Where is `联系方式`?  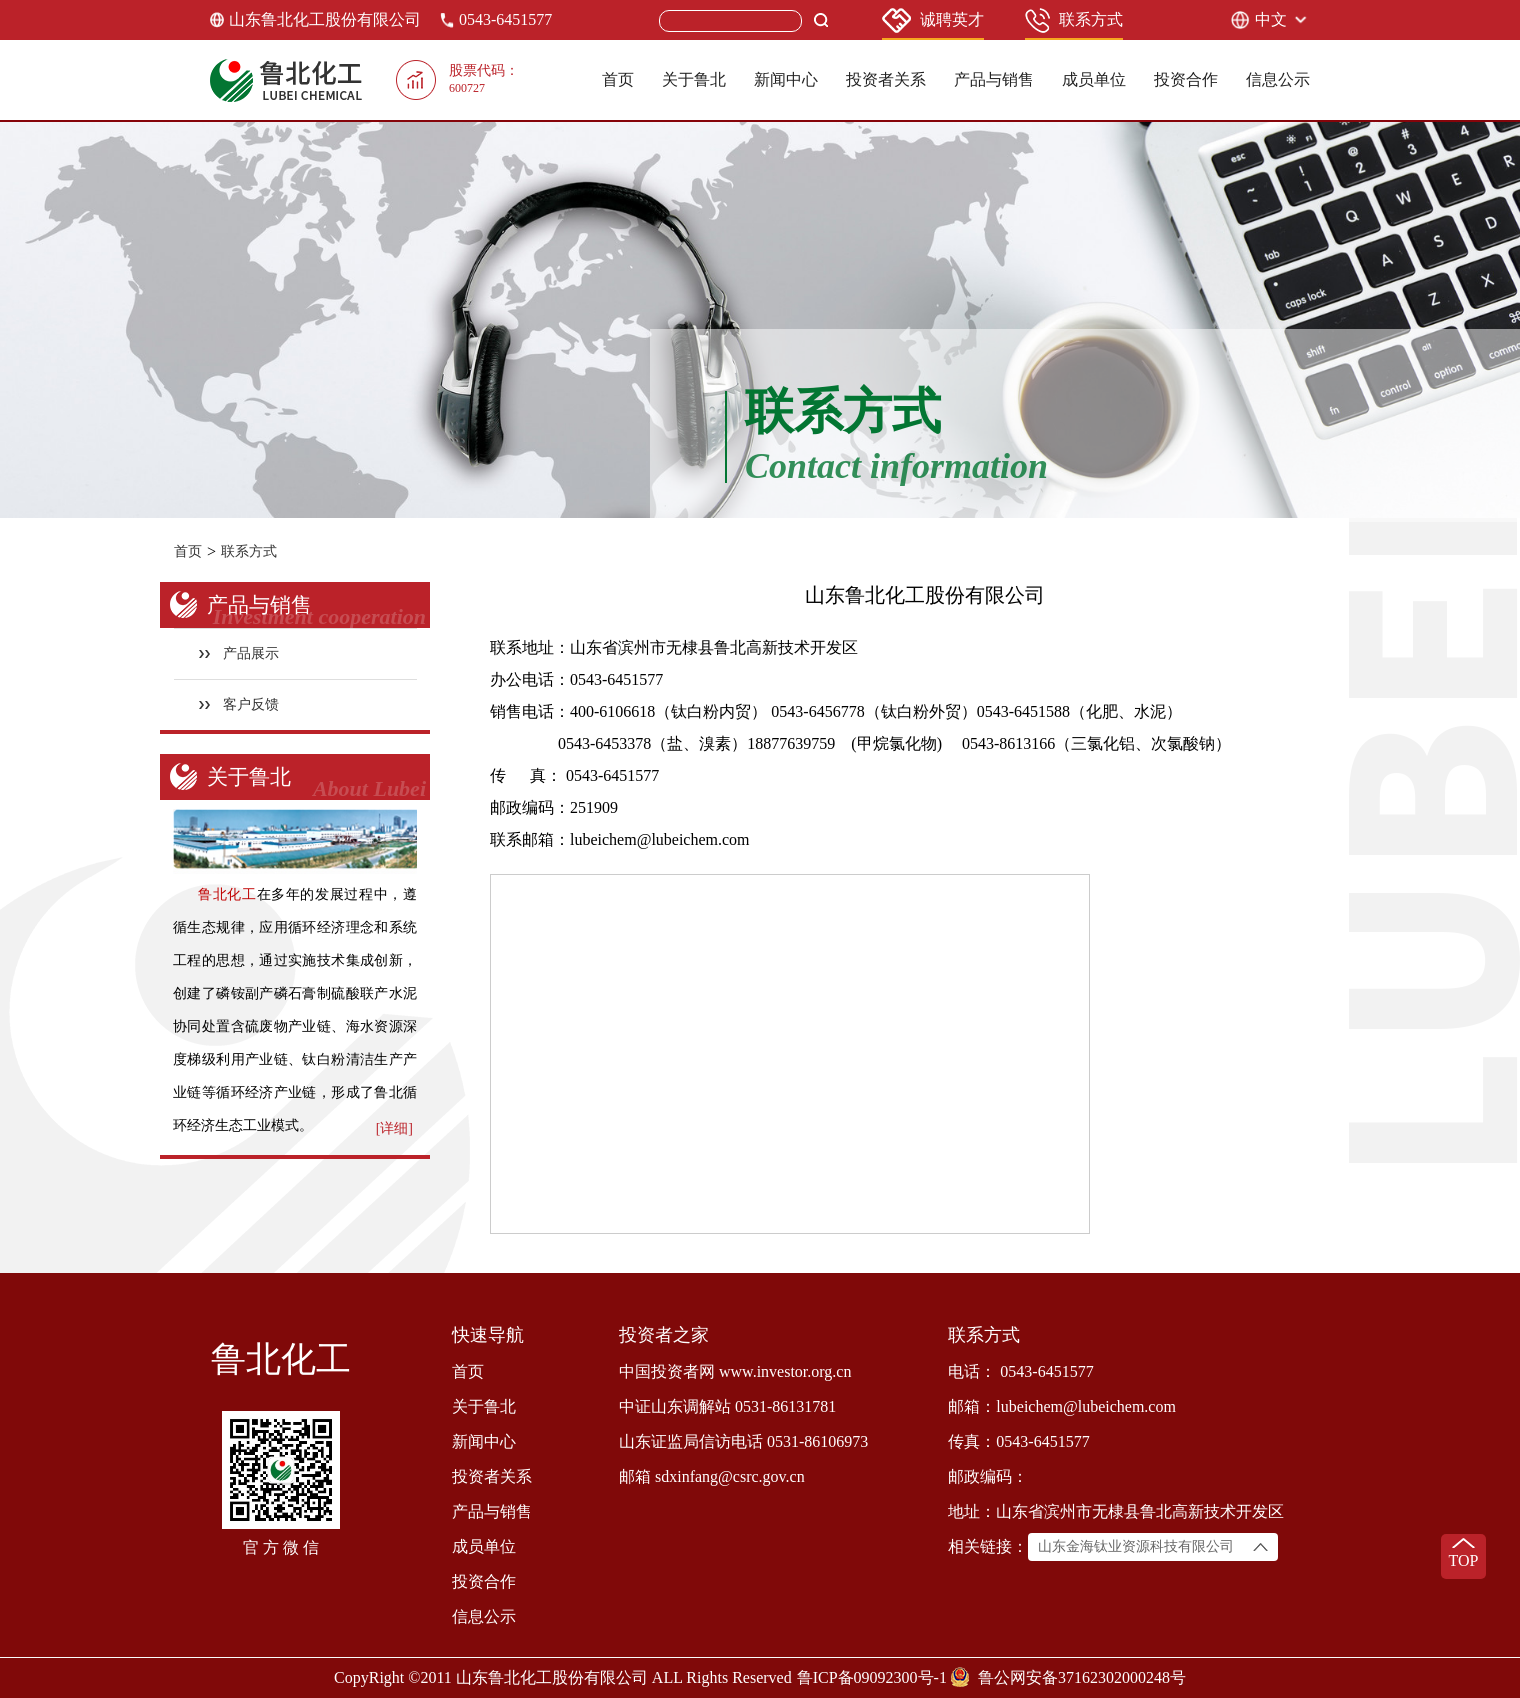
联系方式 is located at coordinates (1074, 20).